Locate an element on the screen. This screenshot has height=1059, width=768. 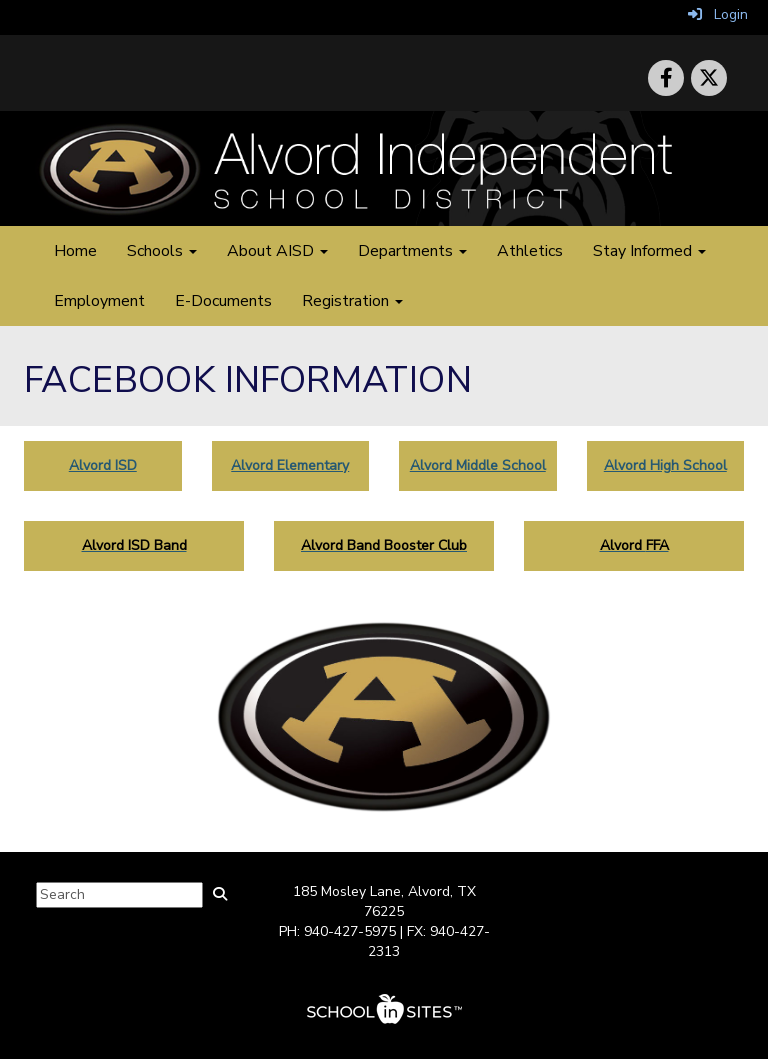
Departments is located at coordinates (412, 251).